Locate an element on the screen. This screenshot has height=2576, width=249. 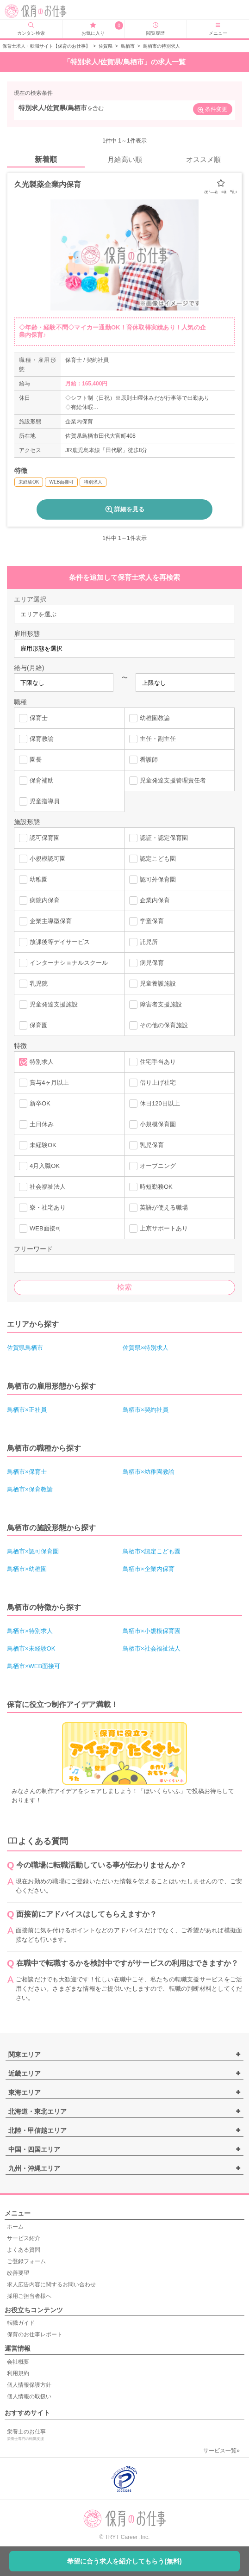
鳥栖市×未経験OK is located at coordinates (31, 1648).